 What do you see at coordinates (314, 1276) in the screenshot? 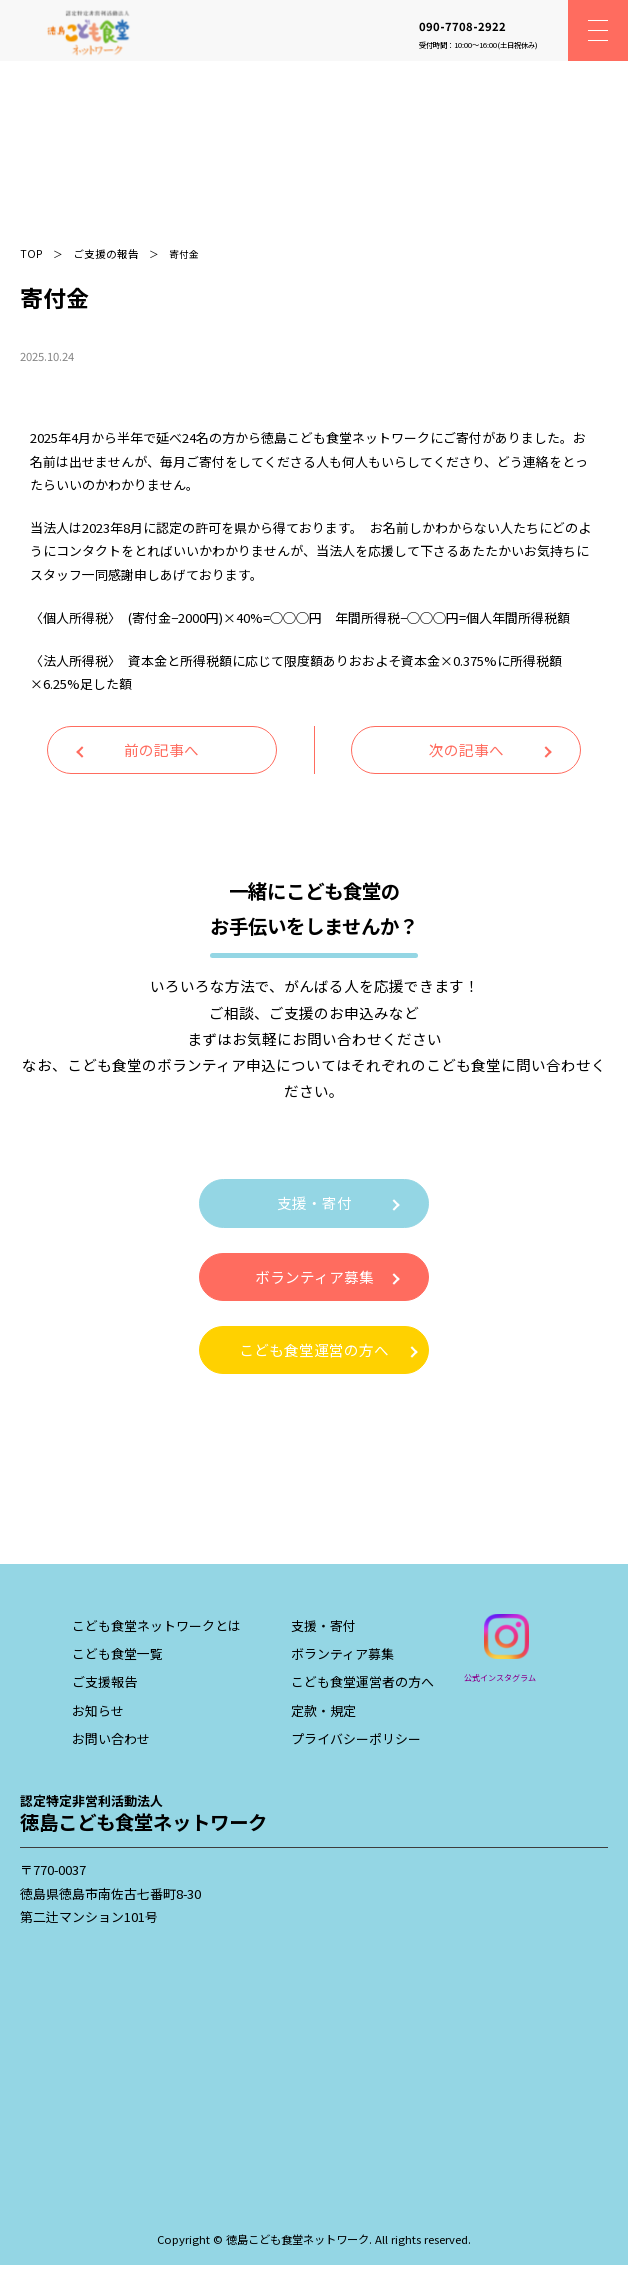
I see `ボランティア募集` at bounding box center [314, 1276].